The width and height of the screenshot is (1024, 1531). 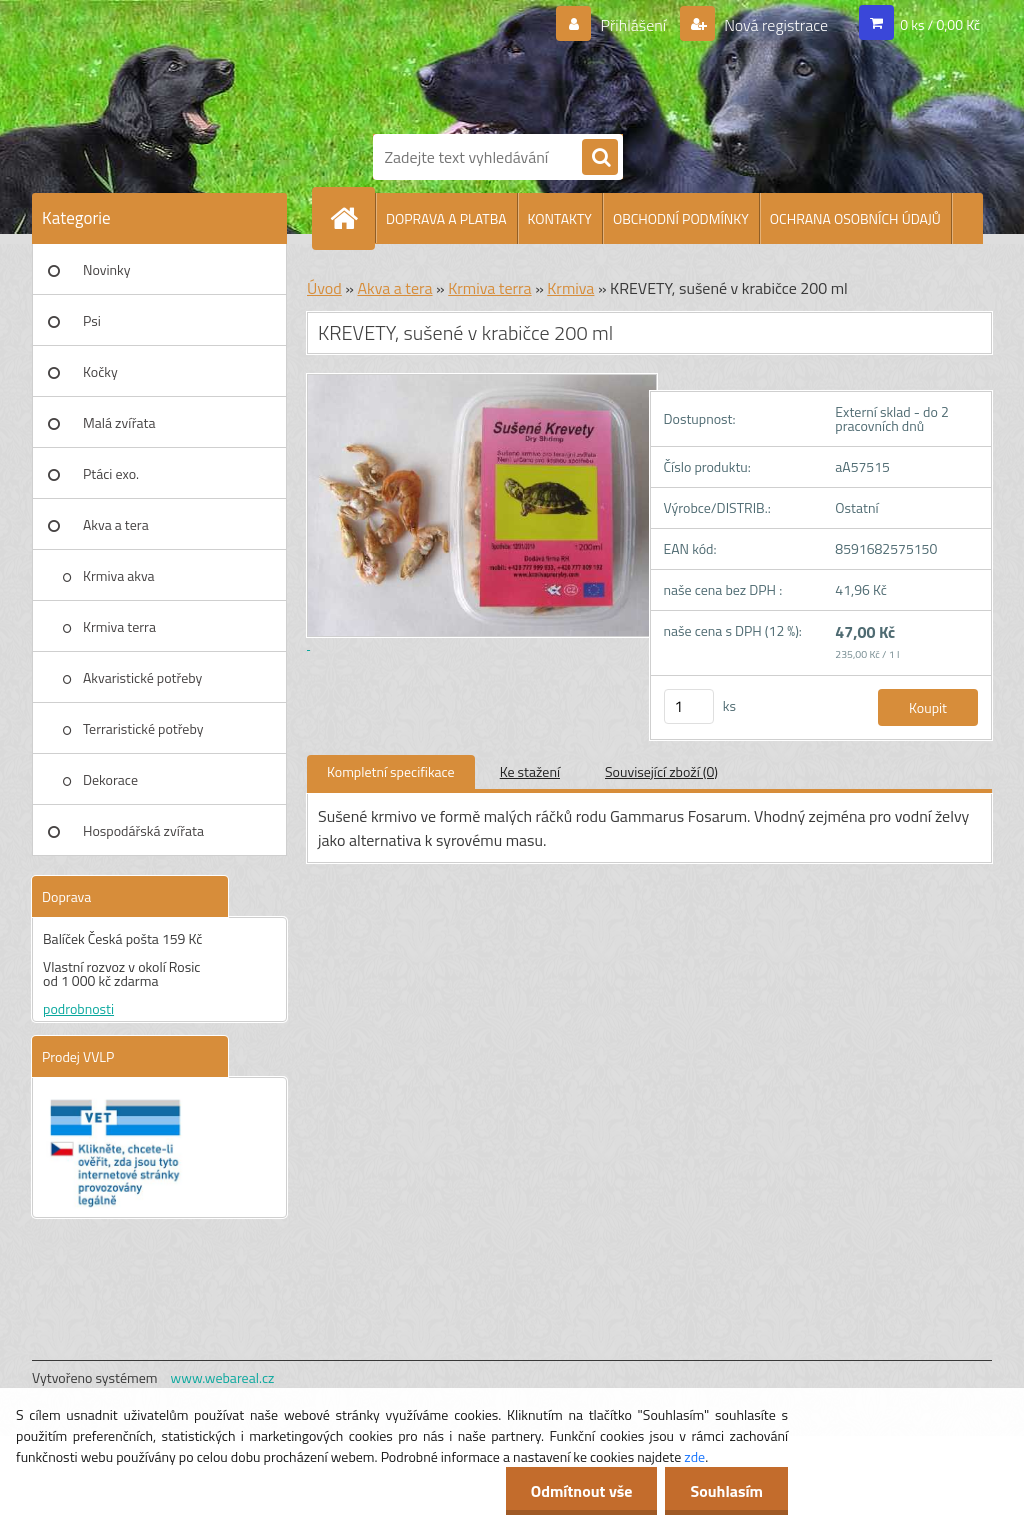 I want to click on Ptáci exo., so click(x=111, y=473).